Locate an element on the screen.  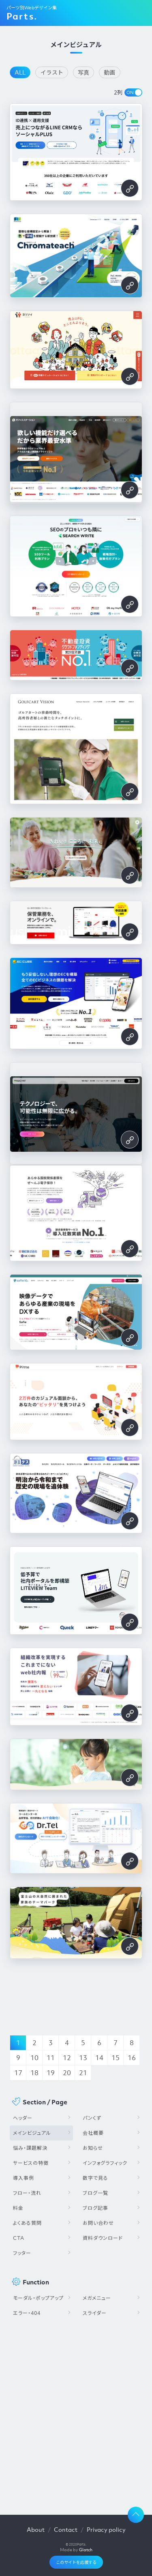
17 is located at coordinates (18, 2072).